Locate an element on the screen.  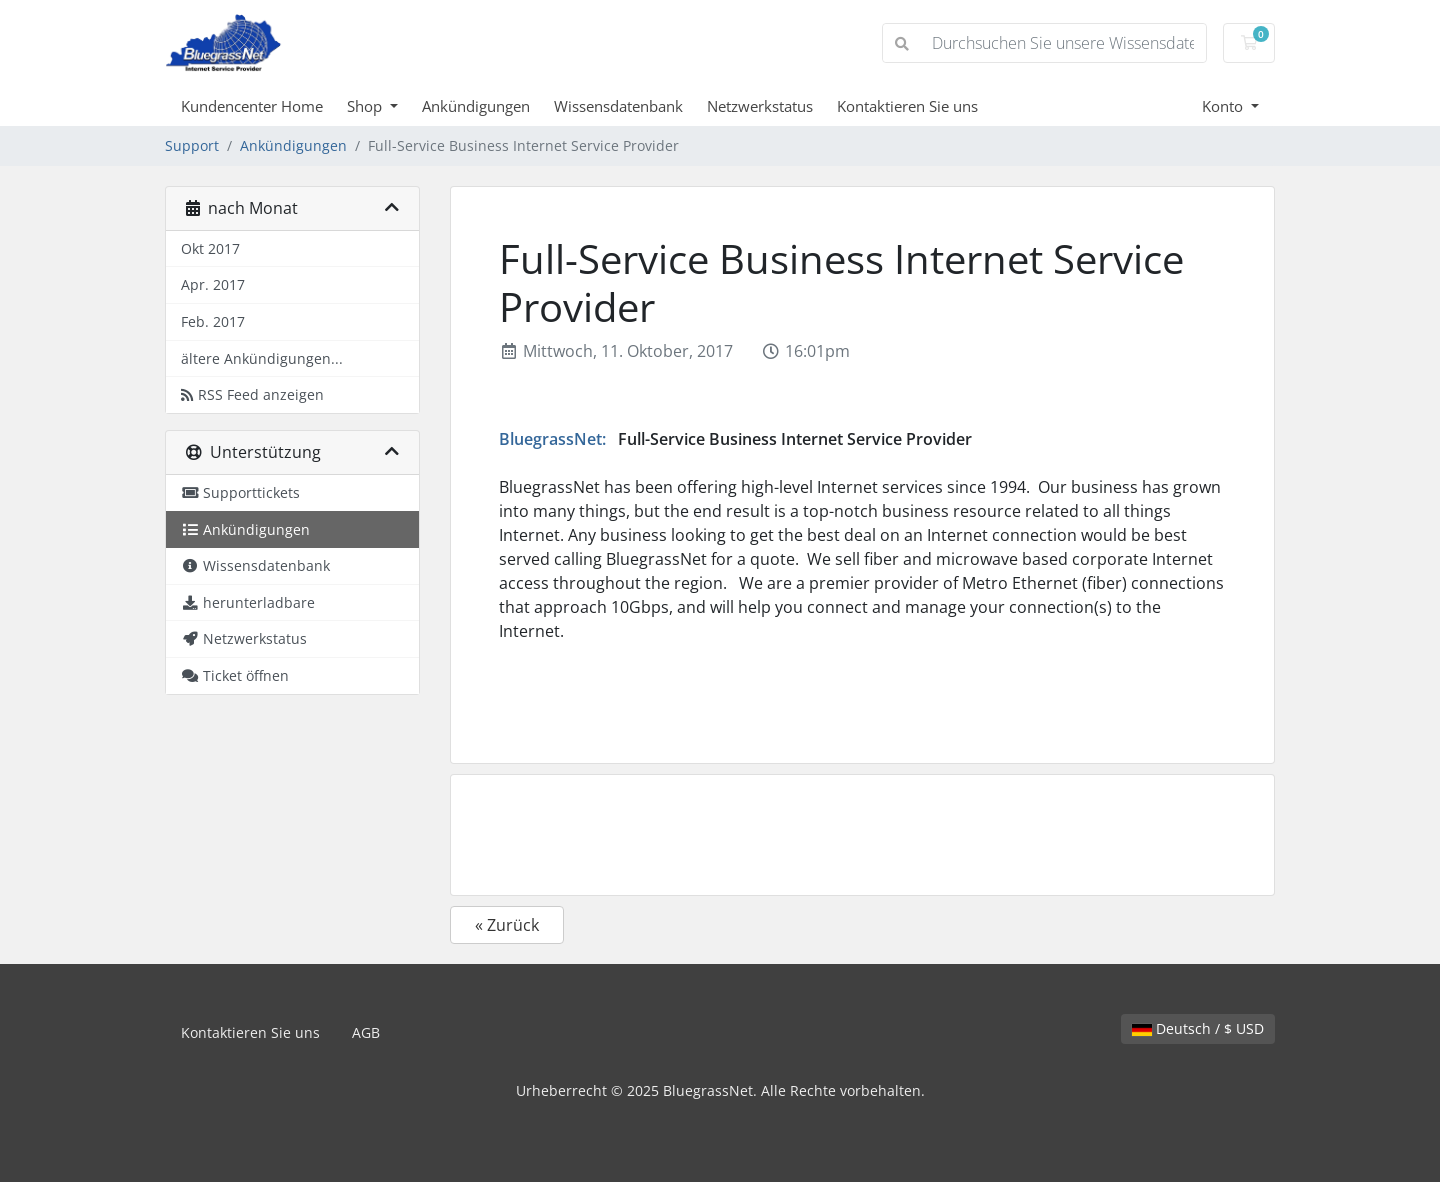
Shop is located at coordinates (366, 106).